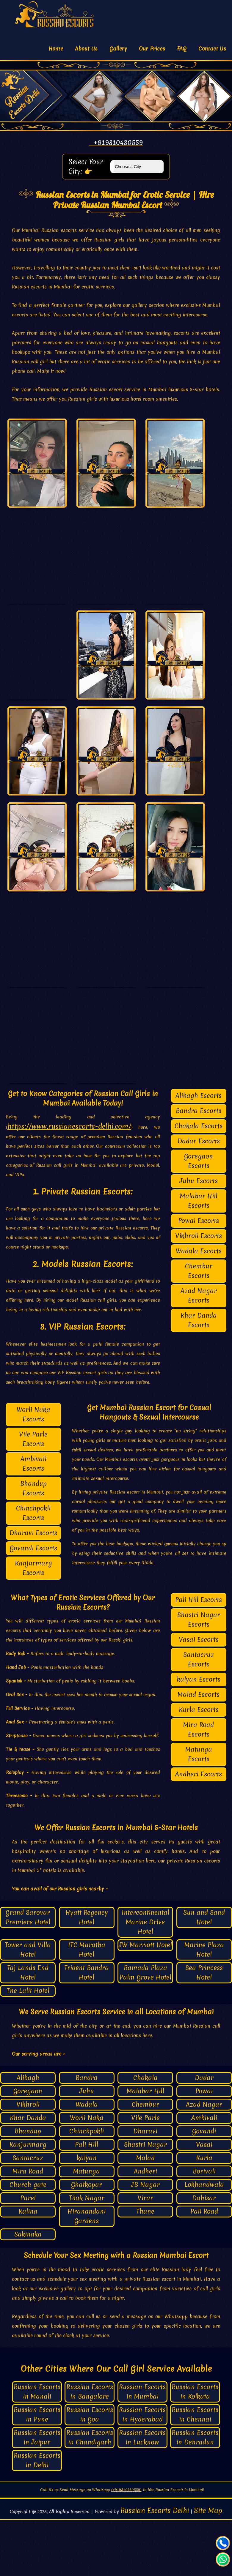  What do you see at coordinates (204, 1973) in the screenshot?
I see `Sun and Sand Hotel` at bounding box center [204, 1973].